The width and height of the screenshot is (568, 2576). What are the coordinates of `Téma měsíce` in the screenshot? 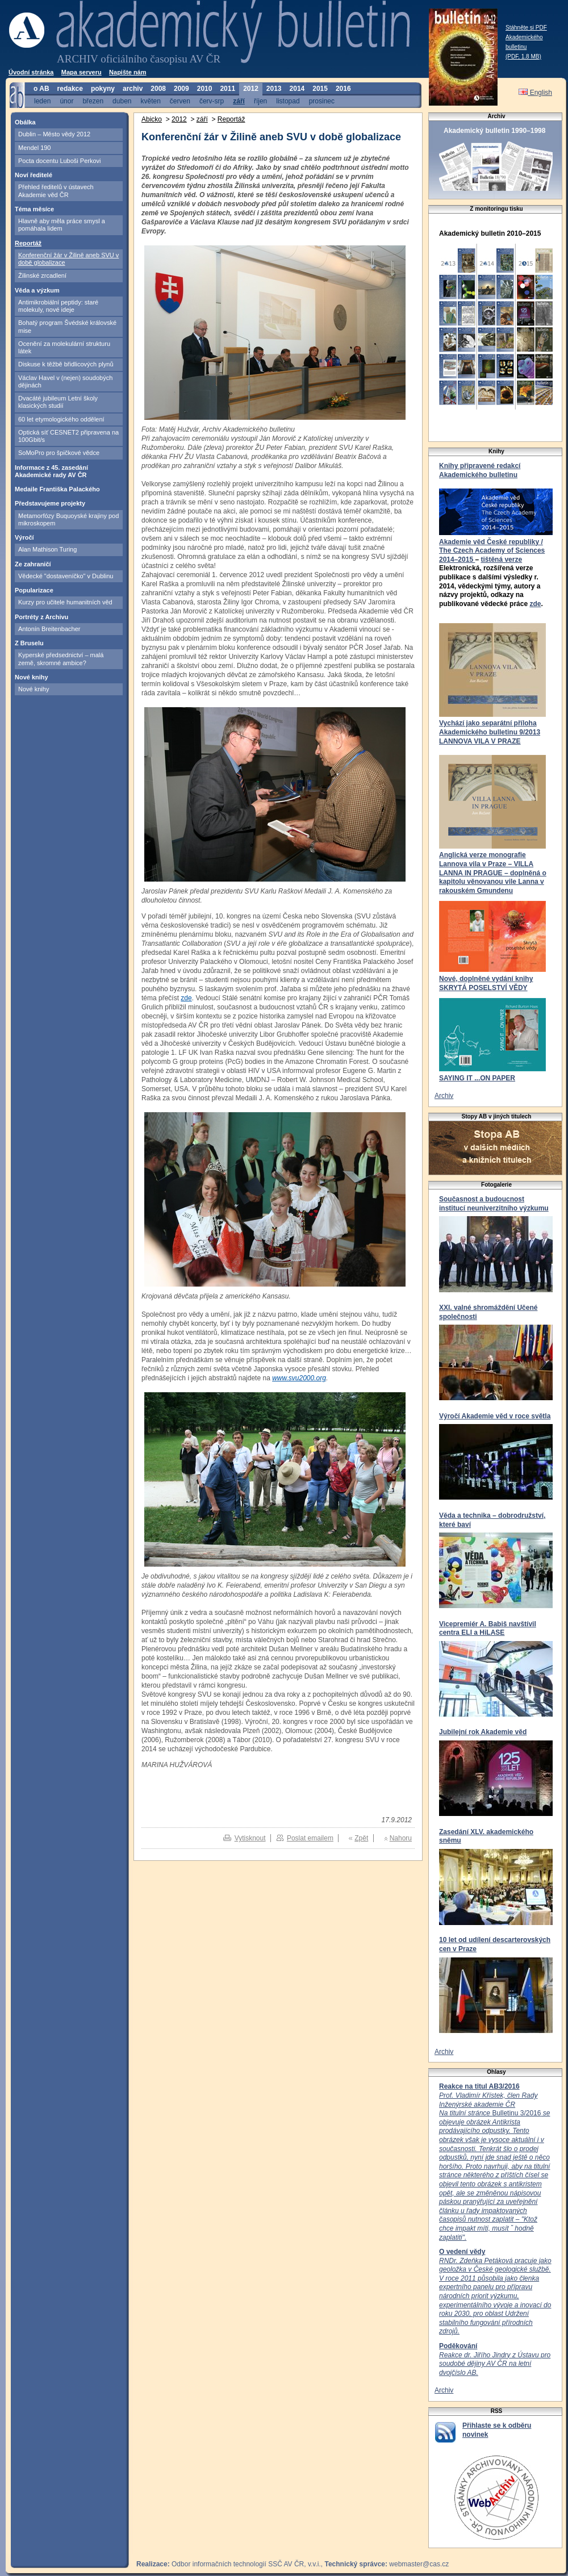 It's located at (34, 209).